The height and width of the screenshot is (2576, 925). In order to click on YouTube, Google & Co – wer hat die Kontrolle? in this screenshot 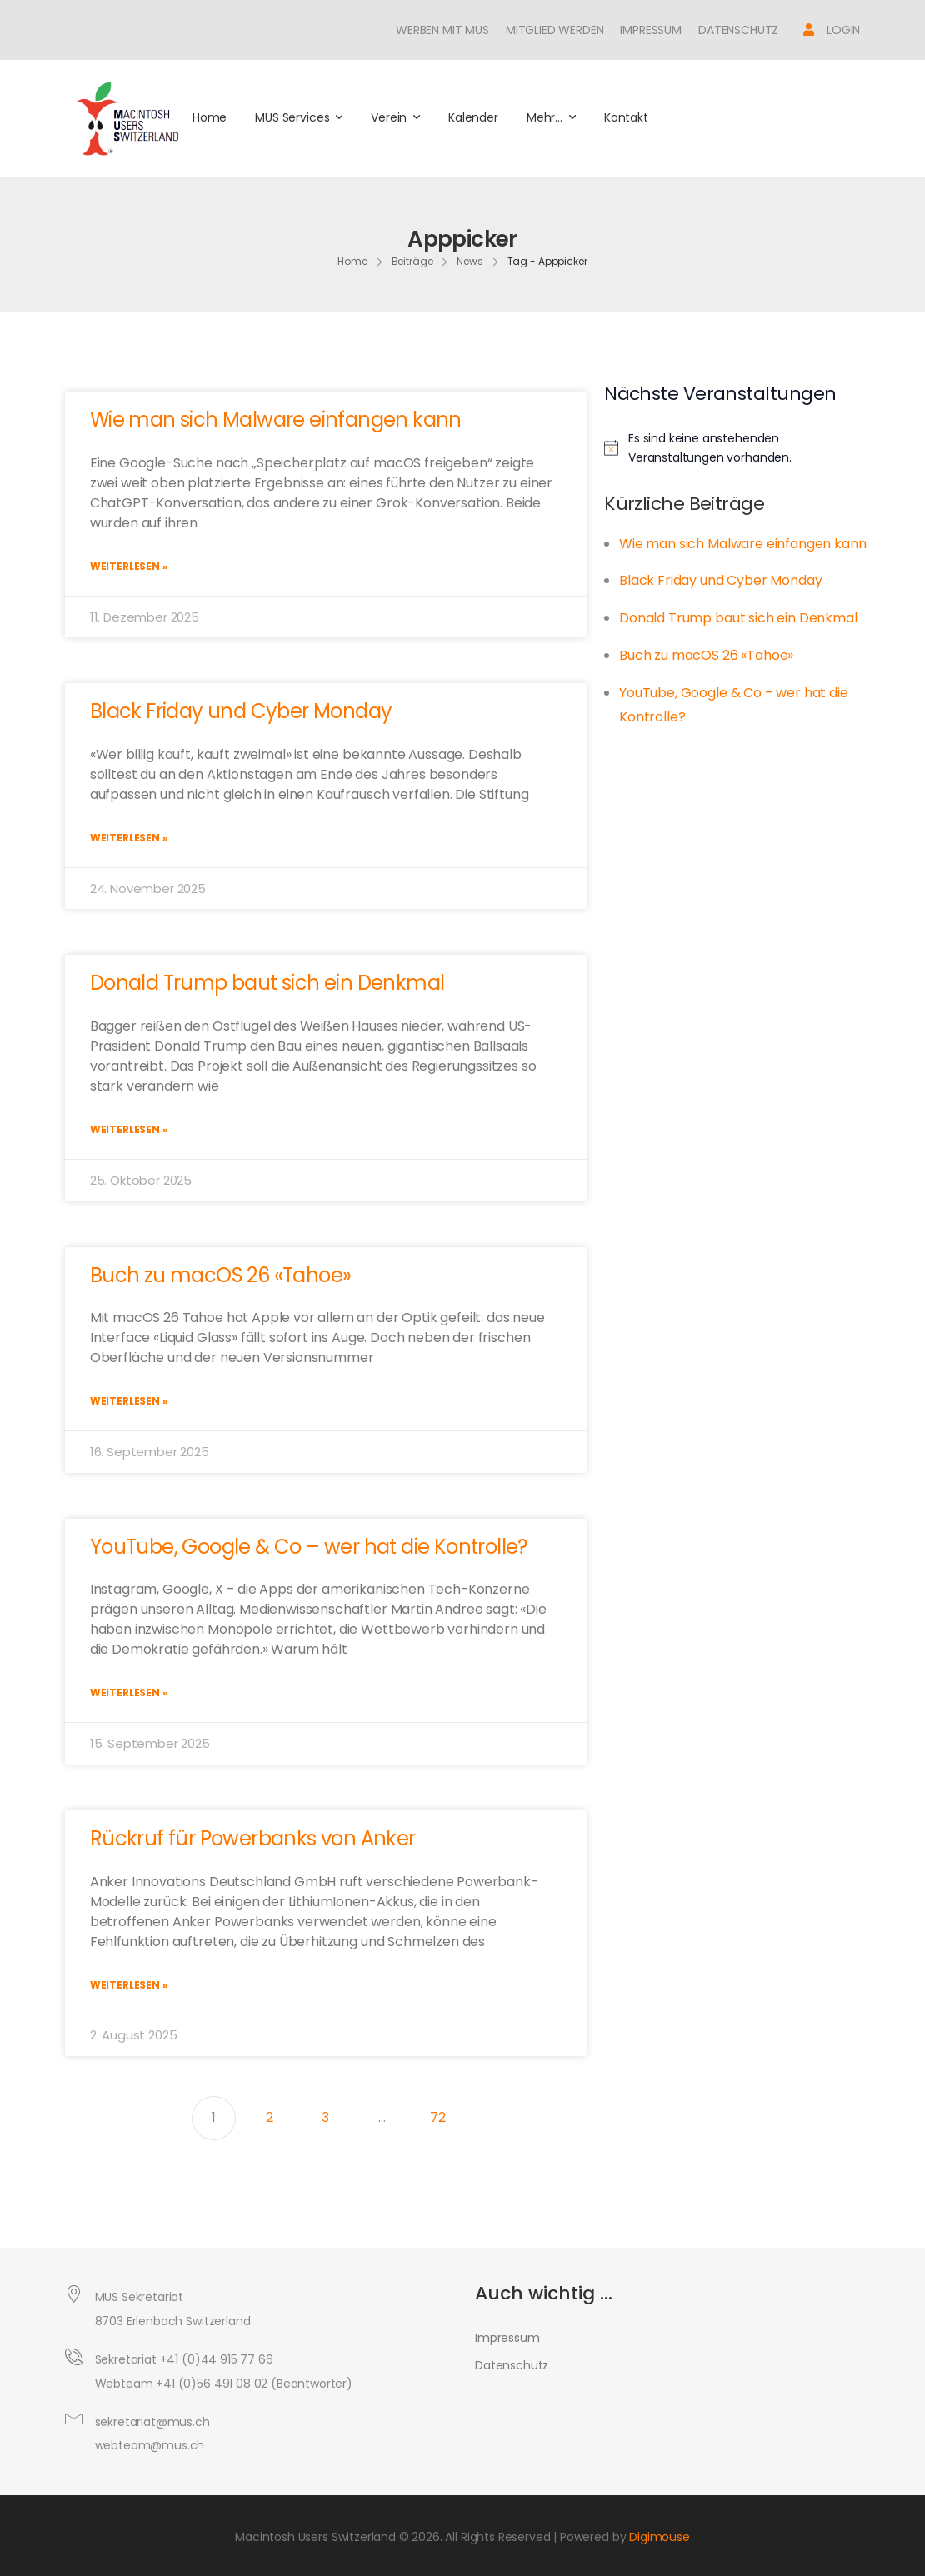, I will do `click(309, 1546)`.